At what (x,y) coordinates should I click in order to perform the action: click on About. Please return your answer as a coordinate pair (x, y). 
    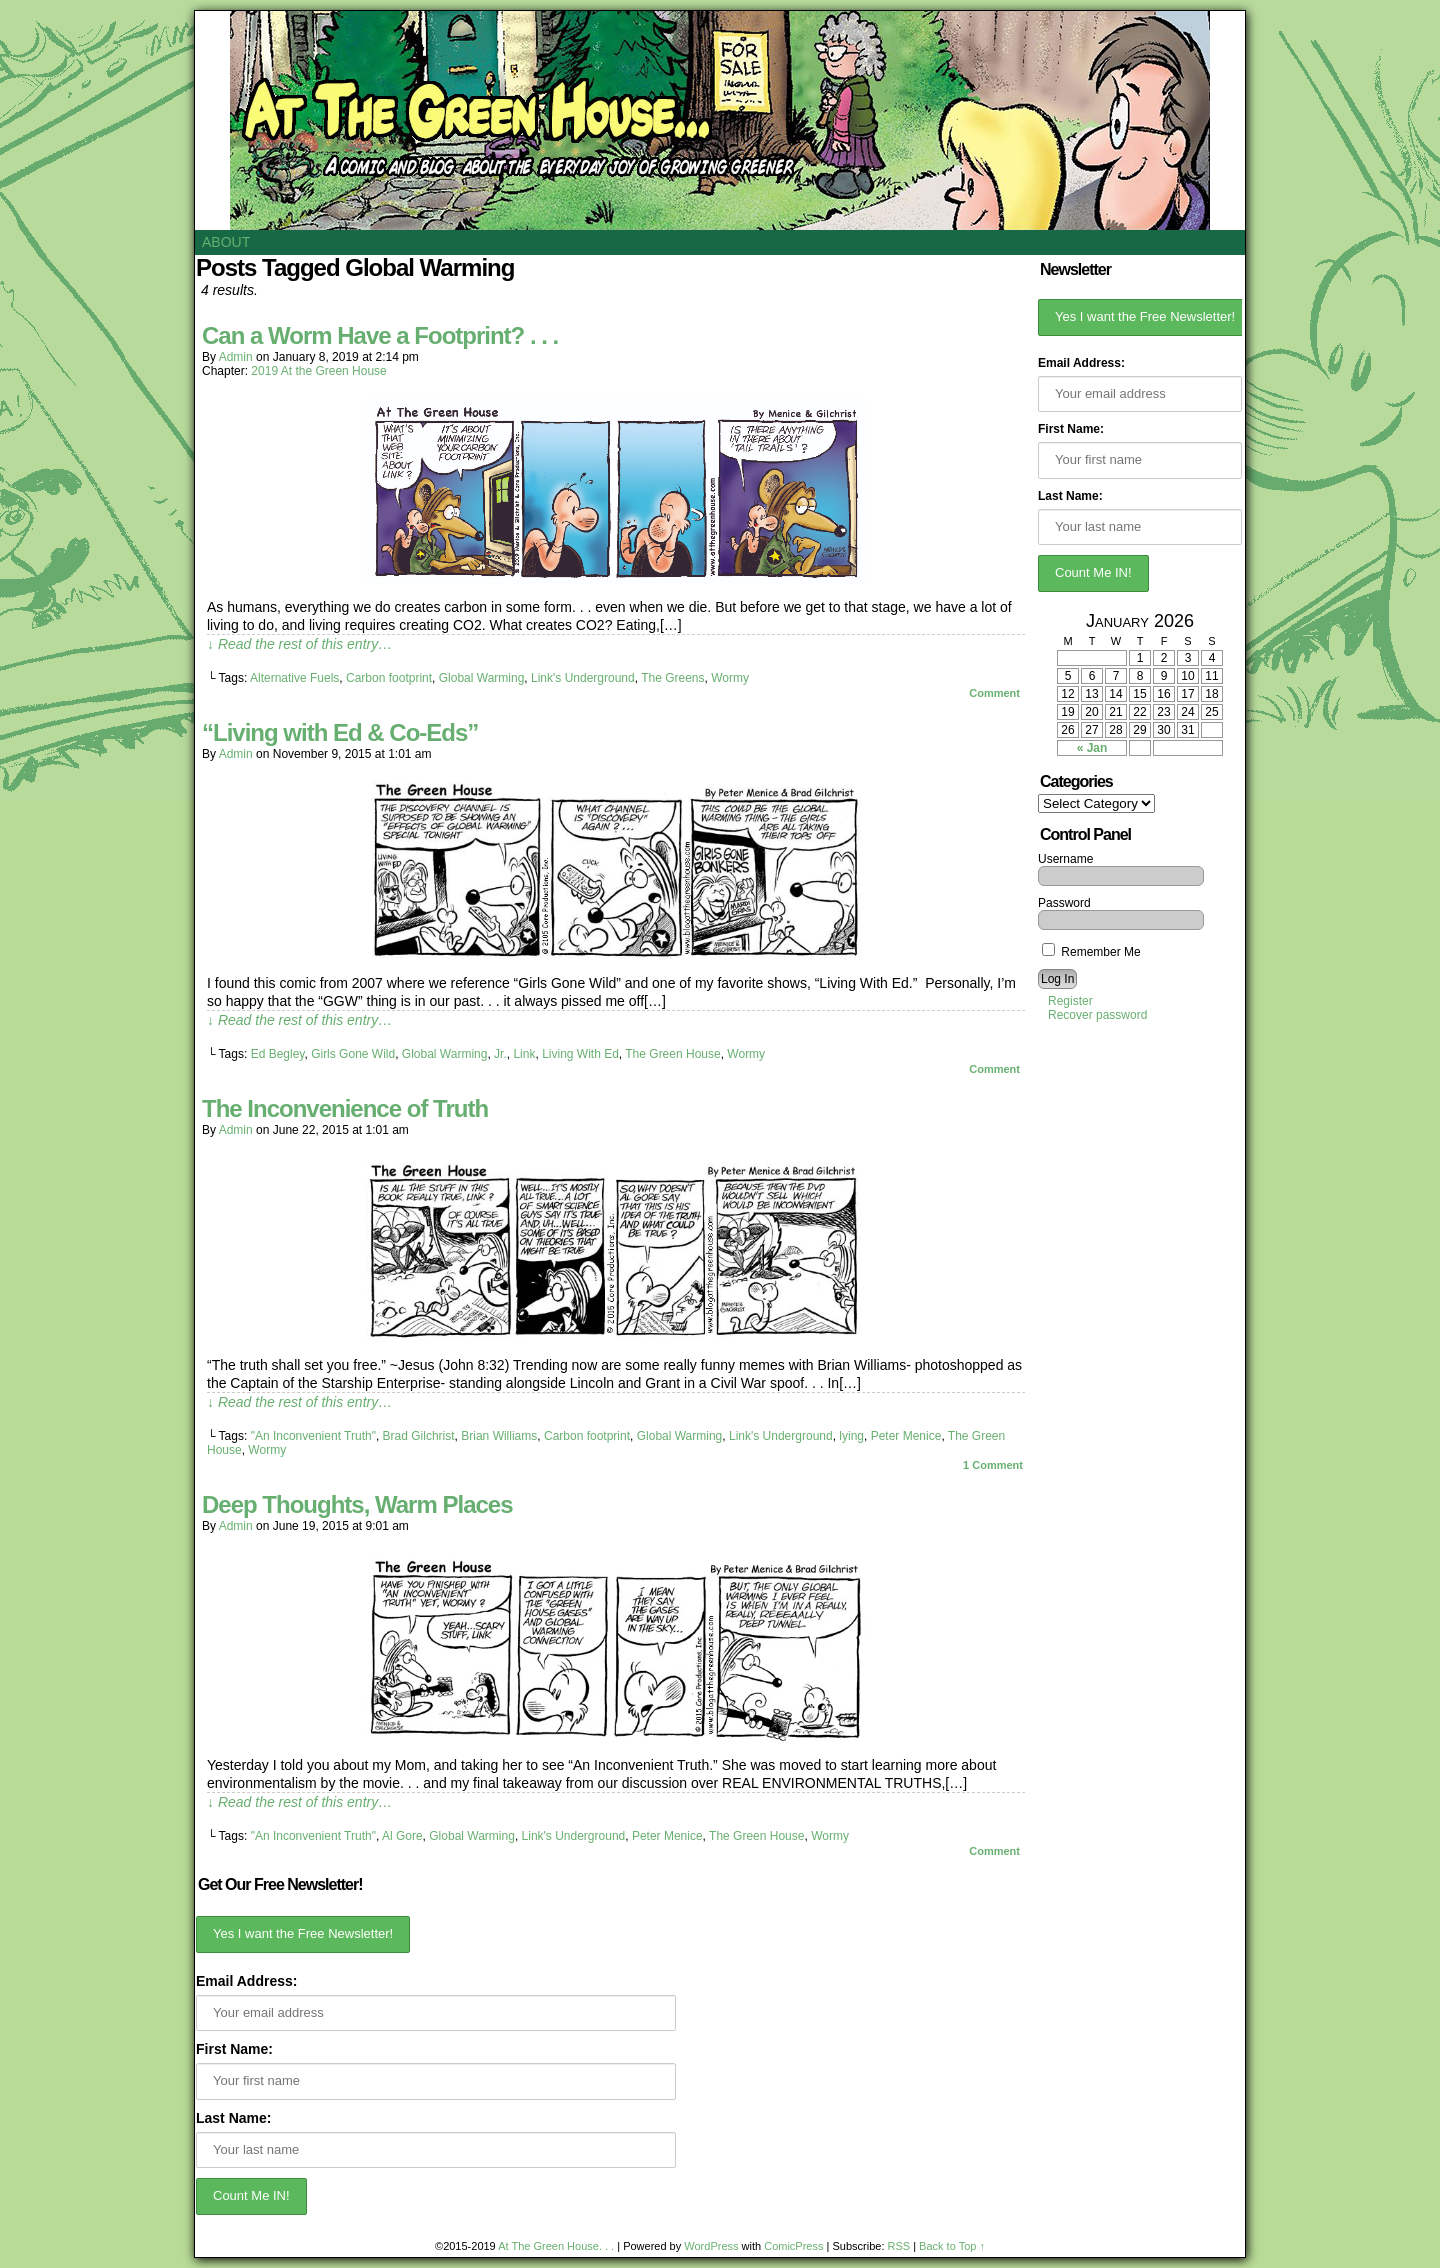
    Looking at the image, I should click on (226, 242).